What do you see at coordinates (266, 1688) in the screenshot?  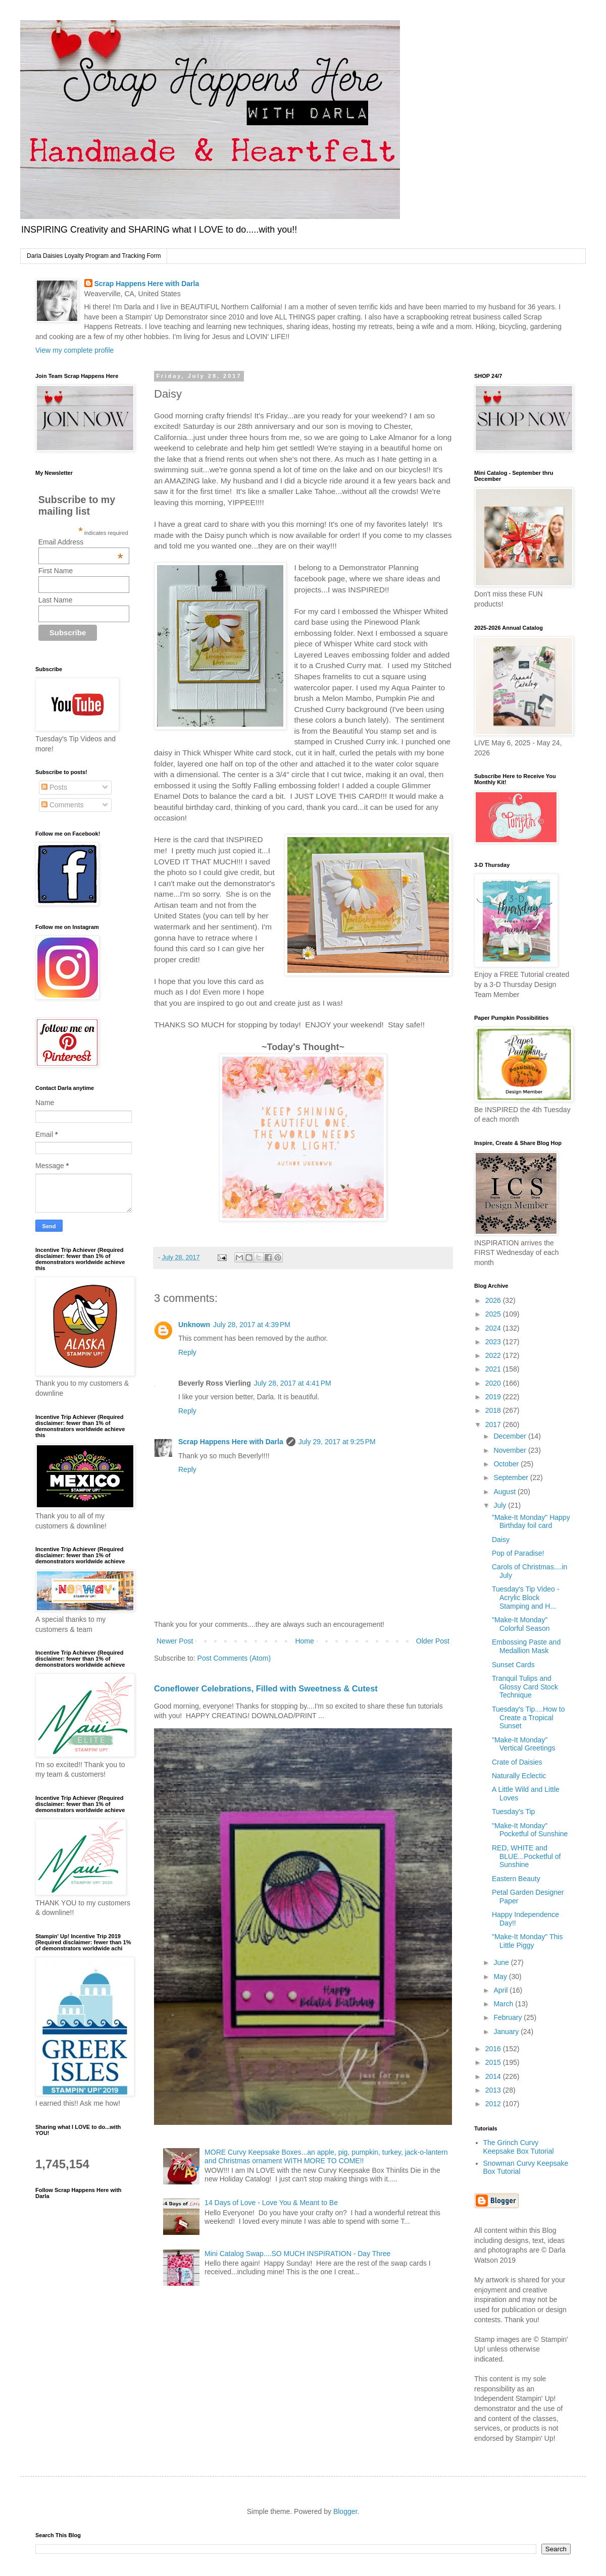 I see `Coneflower Celebrations, Filled with Sweetness & Cutest` at bounding box center [266, 1688].